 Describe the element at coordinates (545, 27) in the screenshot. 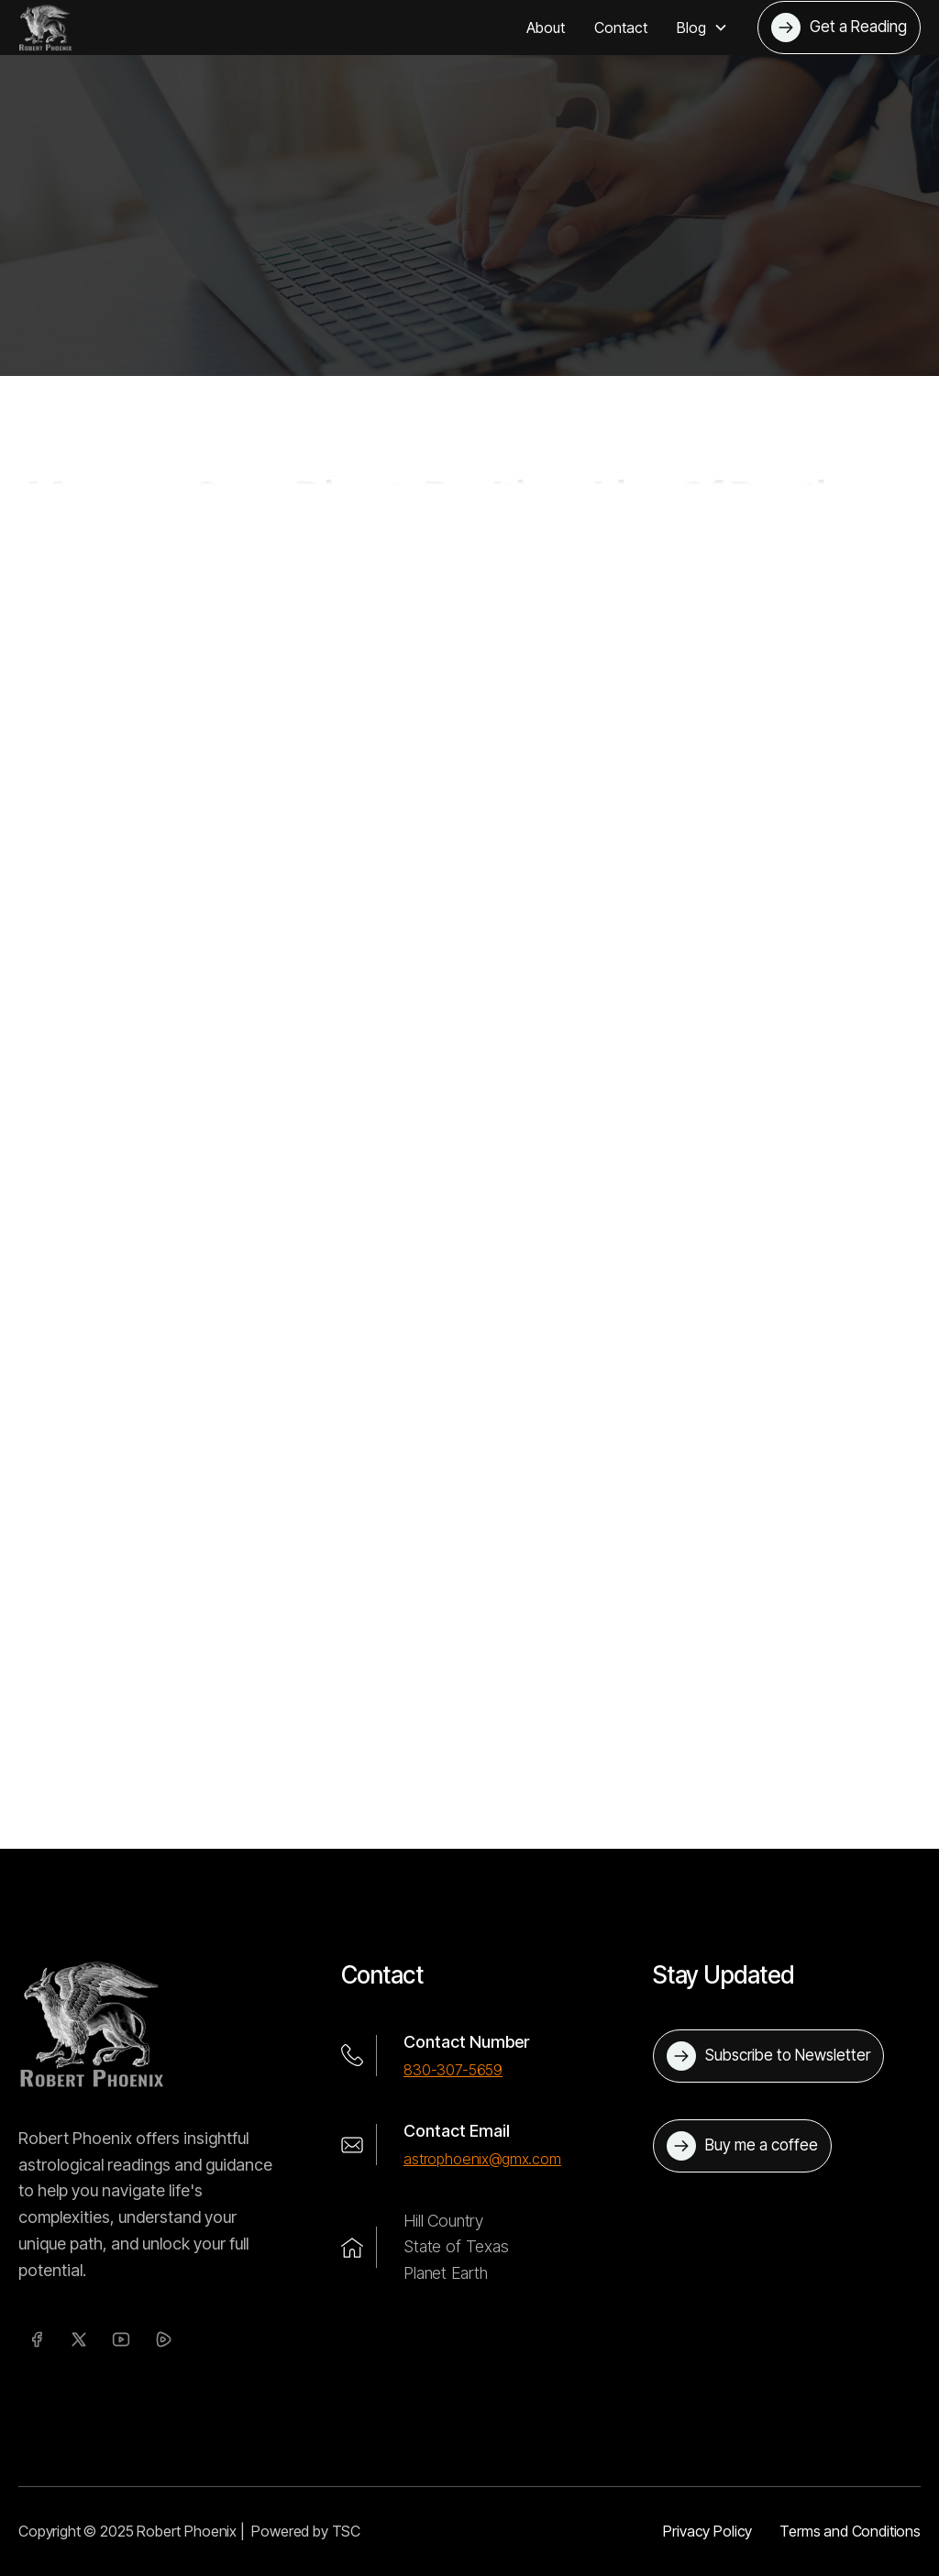

I see `About` at that location.